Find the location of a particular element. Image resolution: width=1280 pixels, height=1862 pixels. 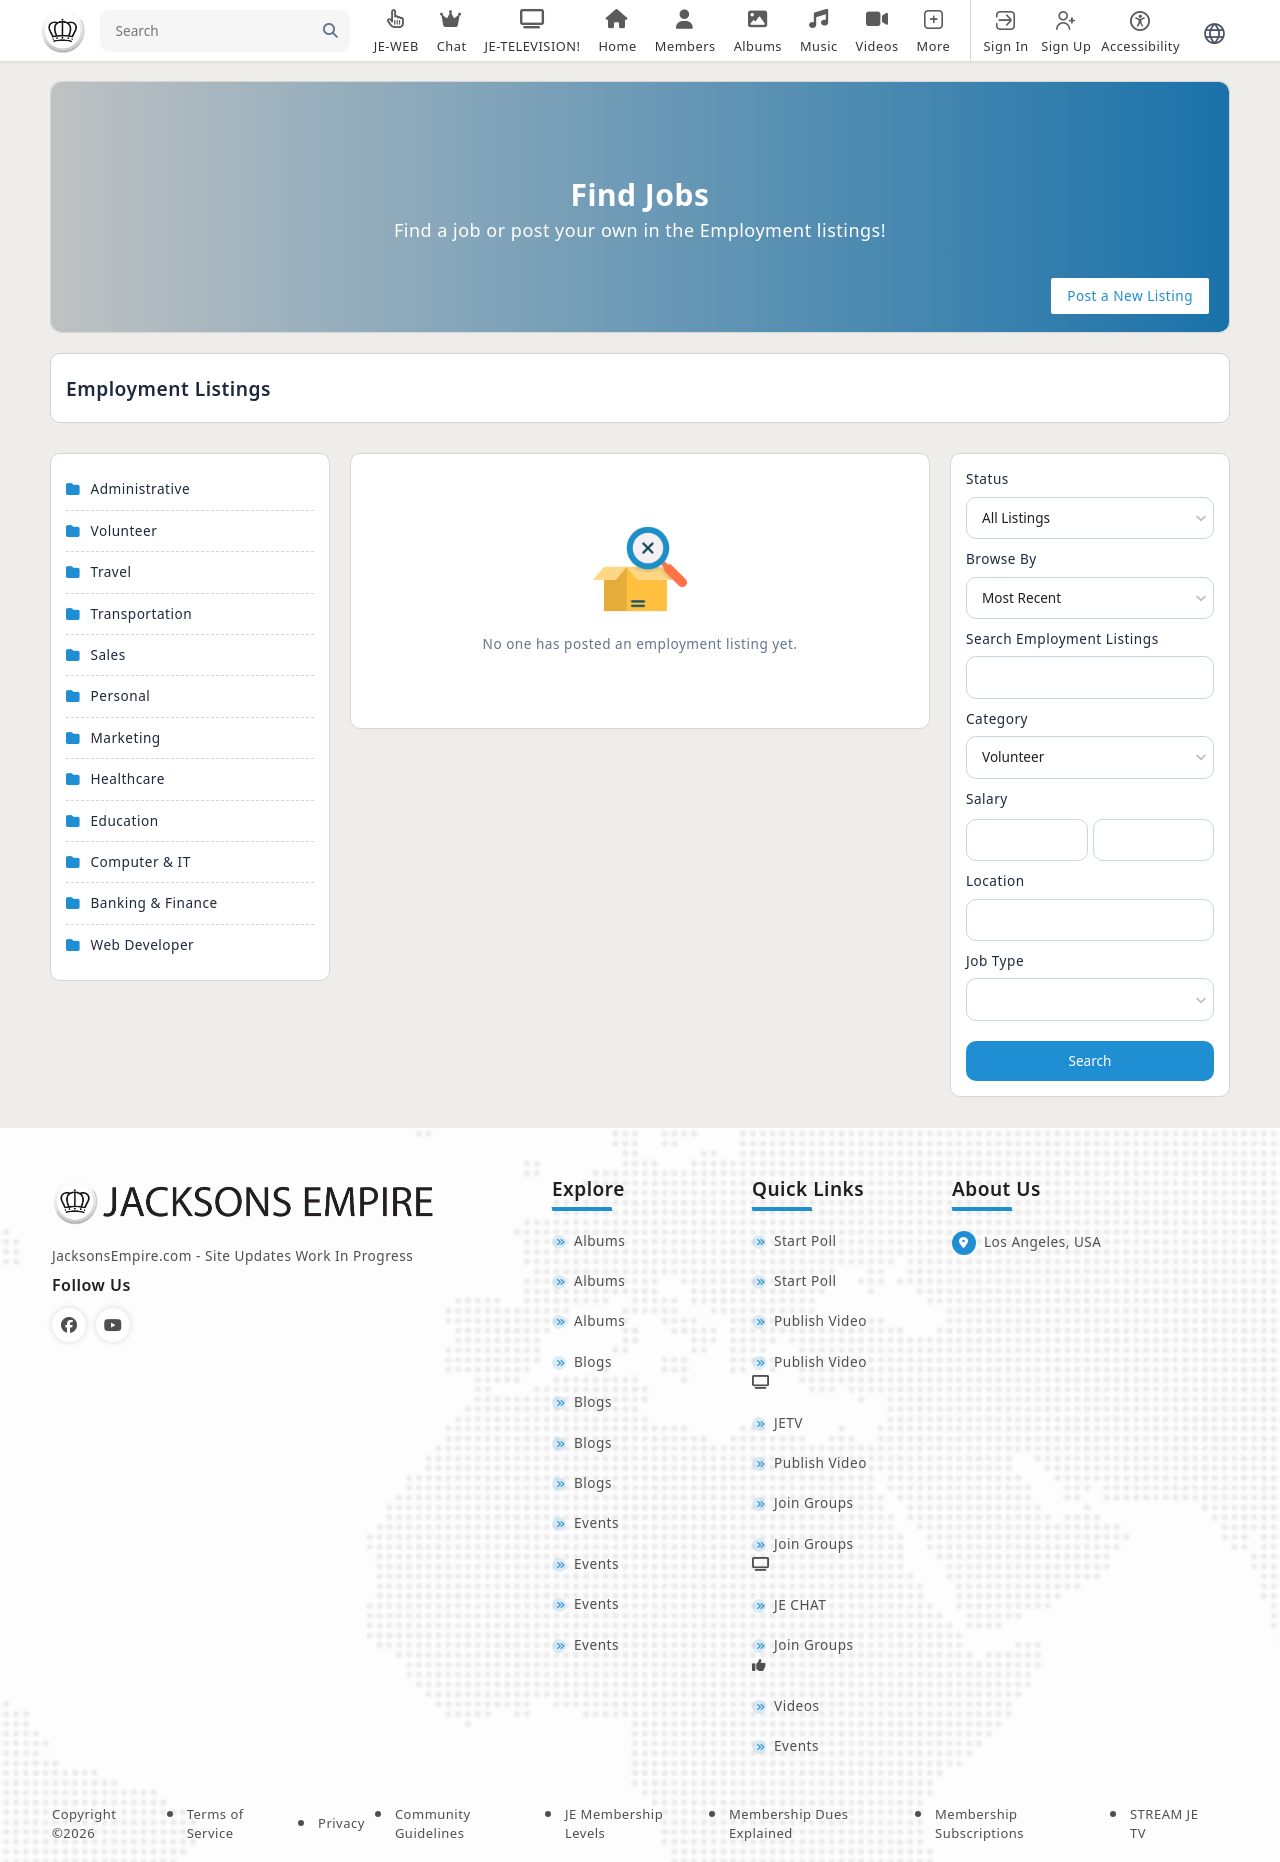

Search is located at coordinates (1089, 1060).